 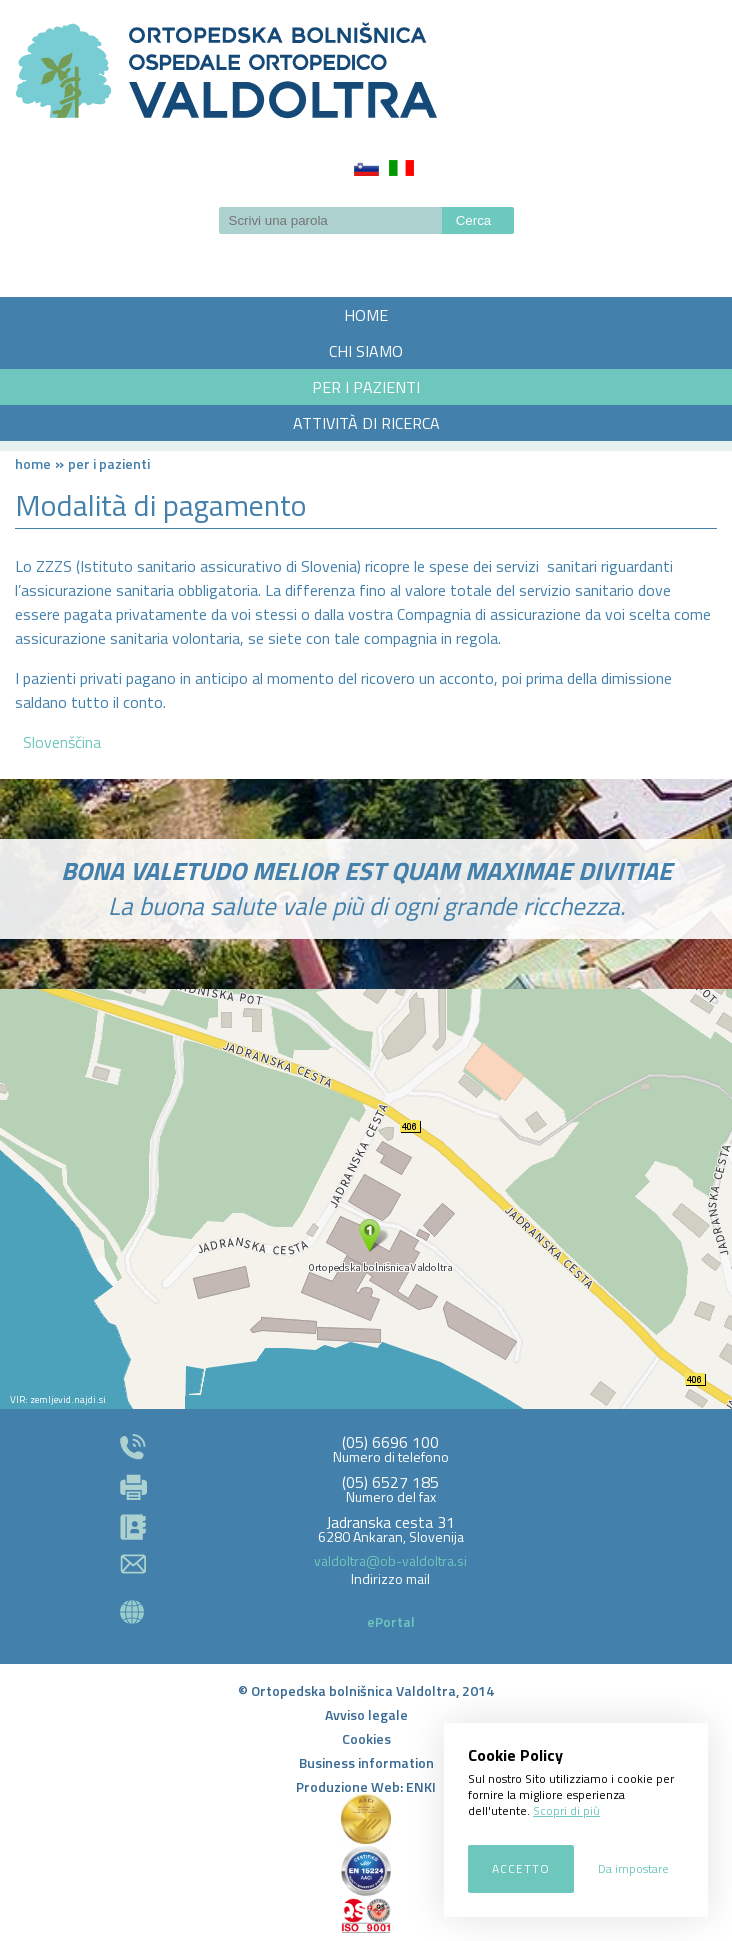 What do you see at coordinates (366, 315) in the screenshot?
I see `HOME` at bounding box center [366, 315].